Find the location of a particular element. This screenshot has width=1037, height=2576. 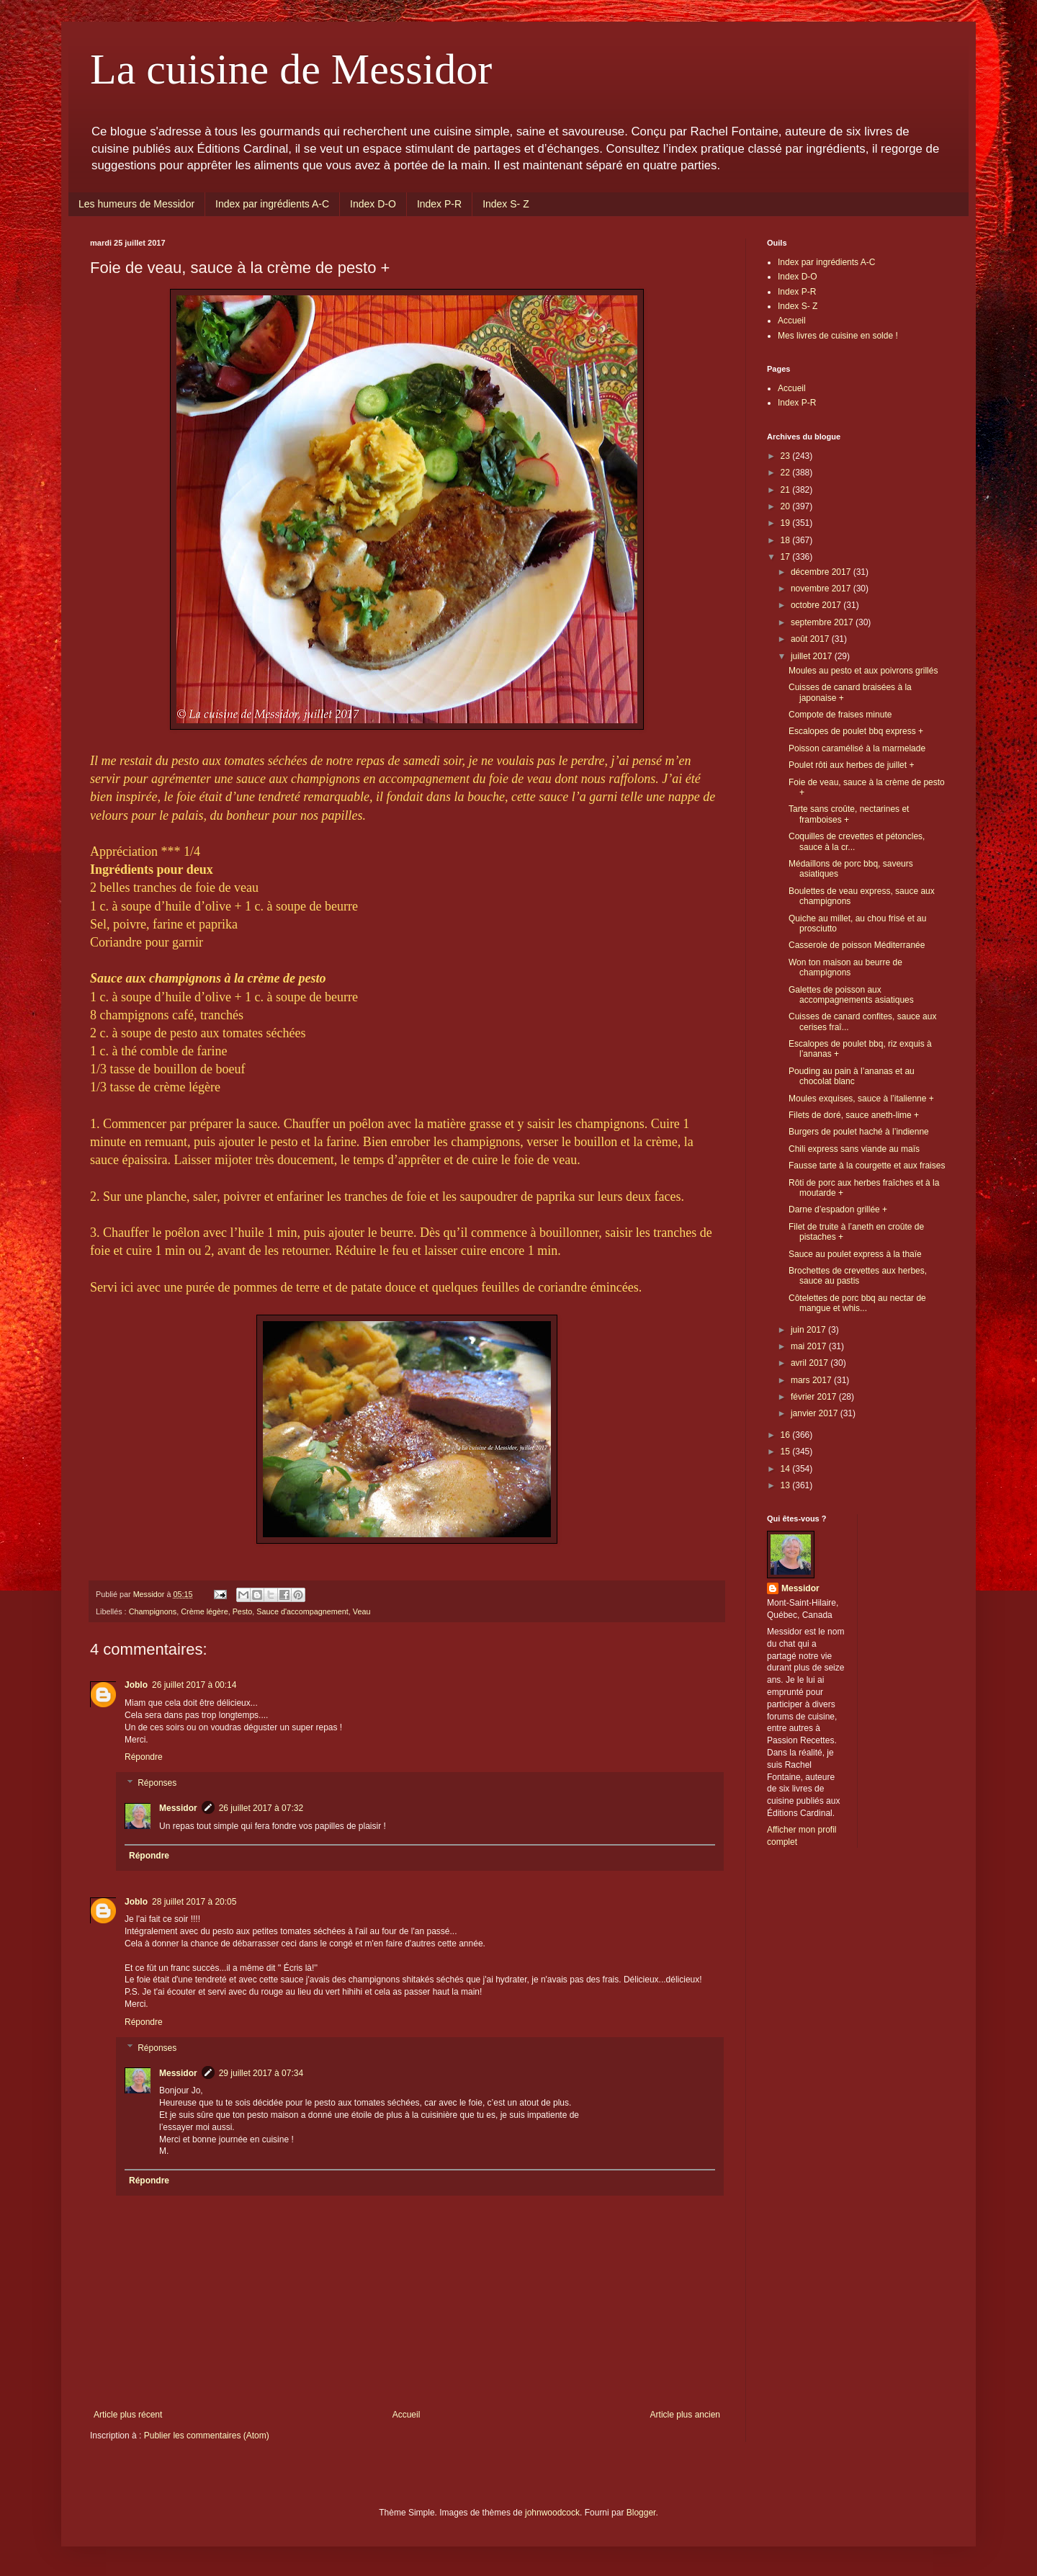

Article plus ancien is located at coordinates (685, 2415).